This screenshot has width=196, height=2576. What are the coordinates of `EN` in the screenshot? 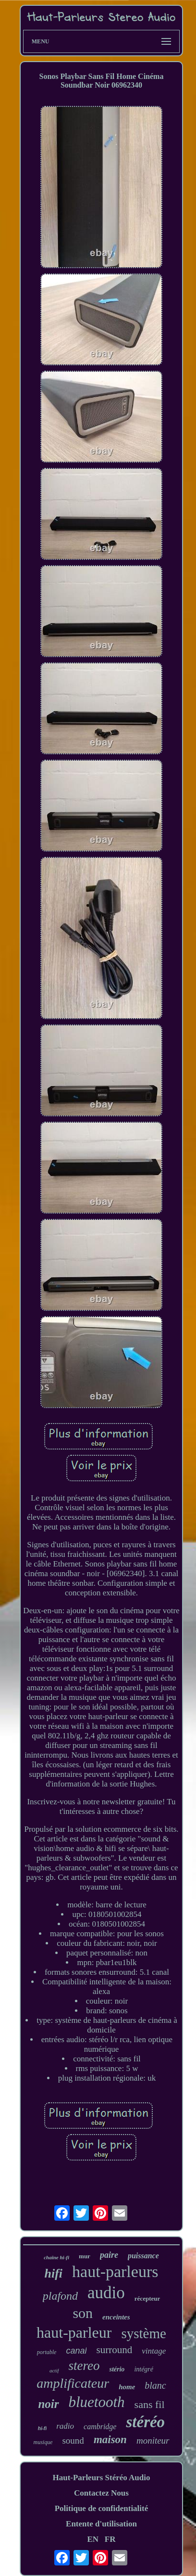 It's located at (92, 2539).